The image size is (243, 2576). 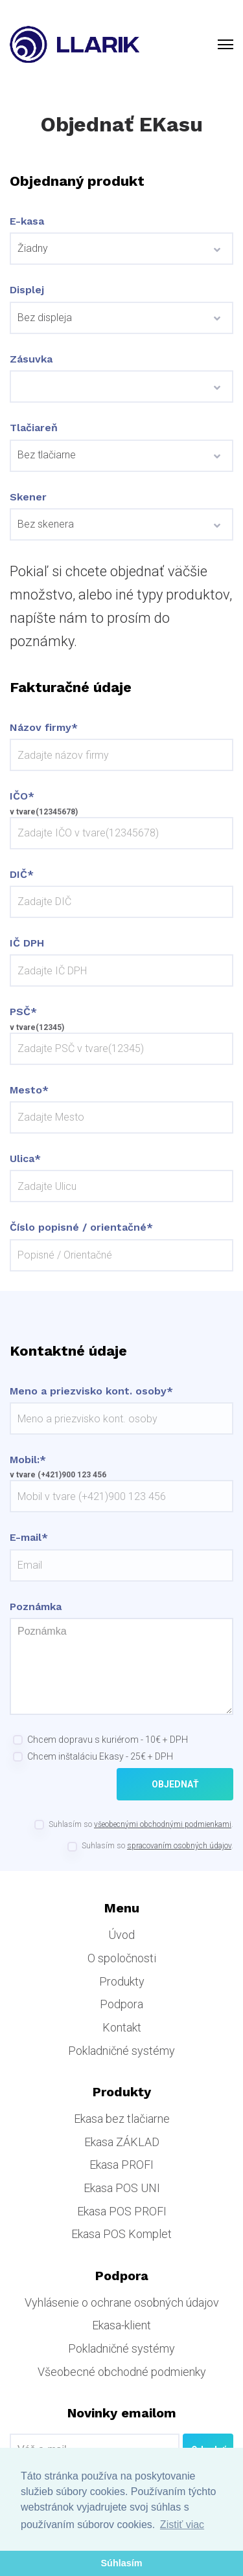 I want to click on všeobecnými obchodnými podmienkami, so click(x=162, y=1824).